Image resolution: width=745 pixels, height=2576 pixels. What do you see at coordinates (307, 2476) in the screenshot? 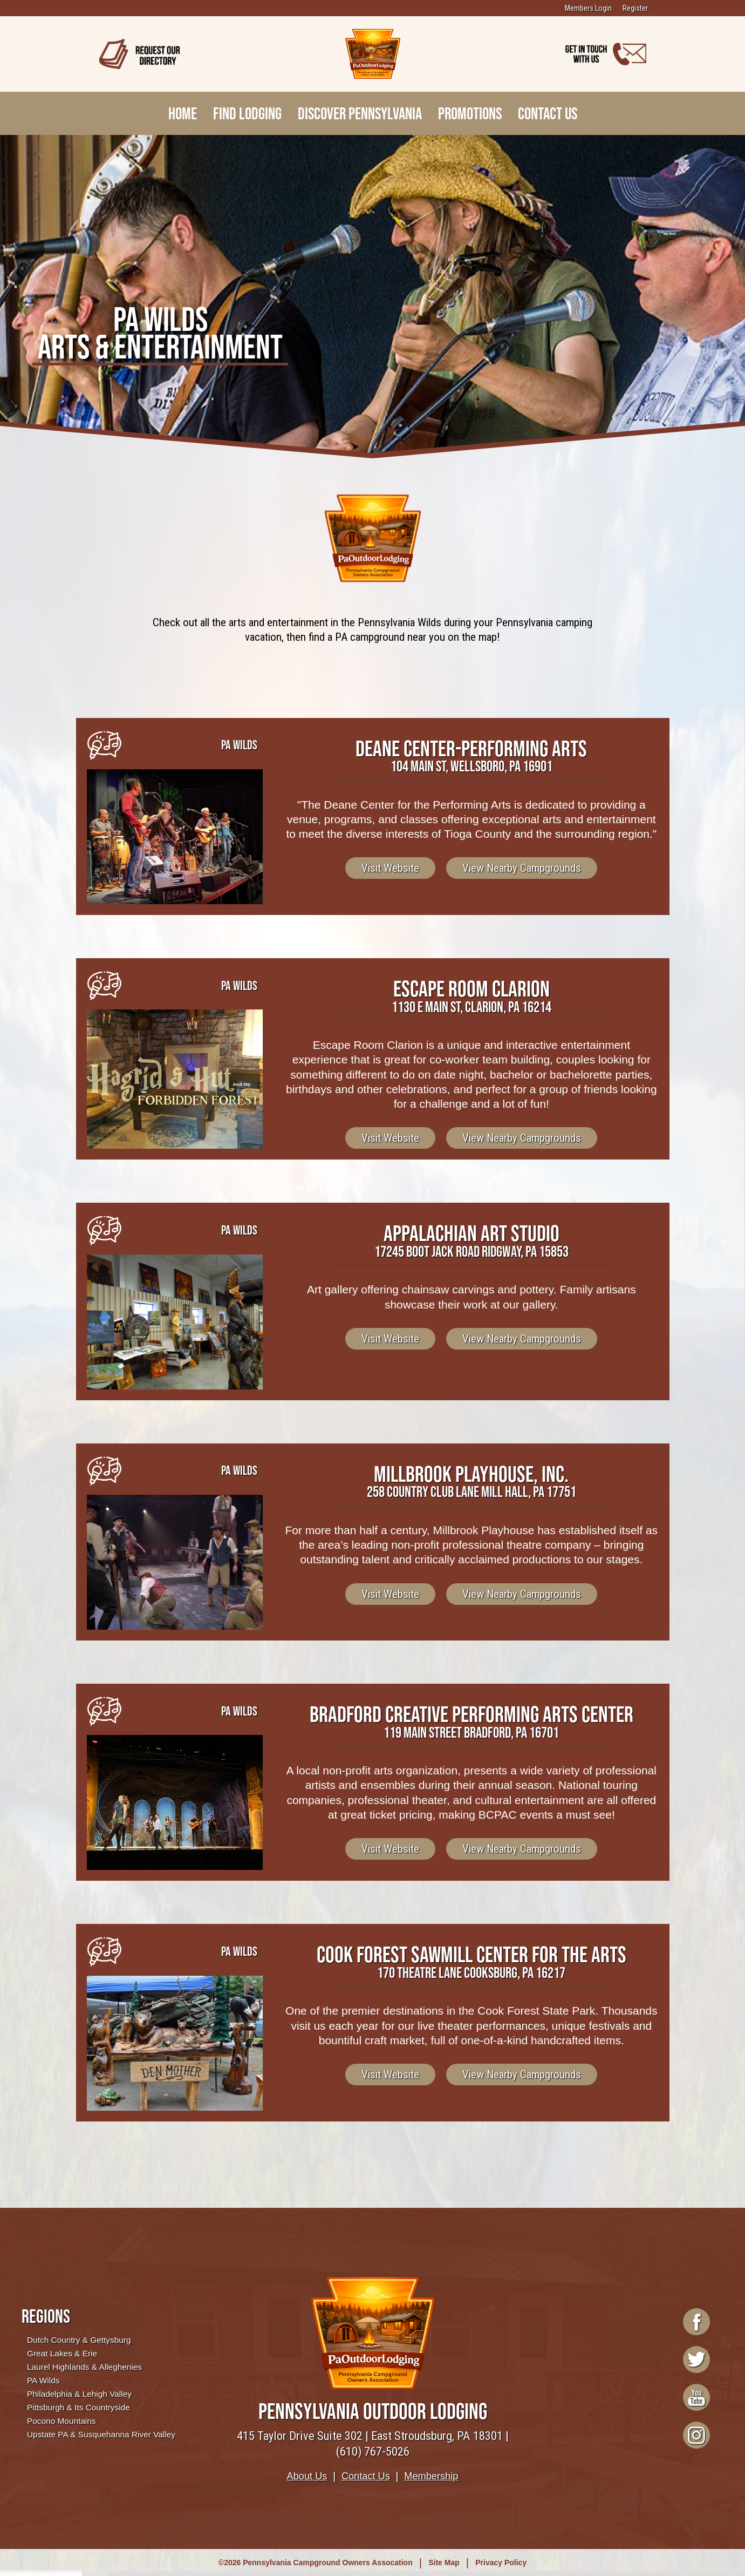
I see `About Us` at bounding box center [307, 2476].